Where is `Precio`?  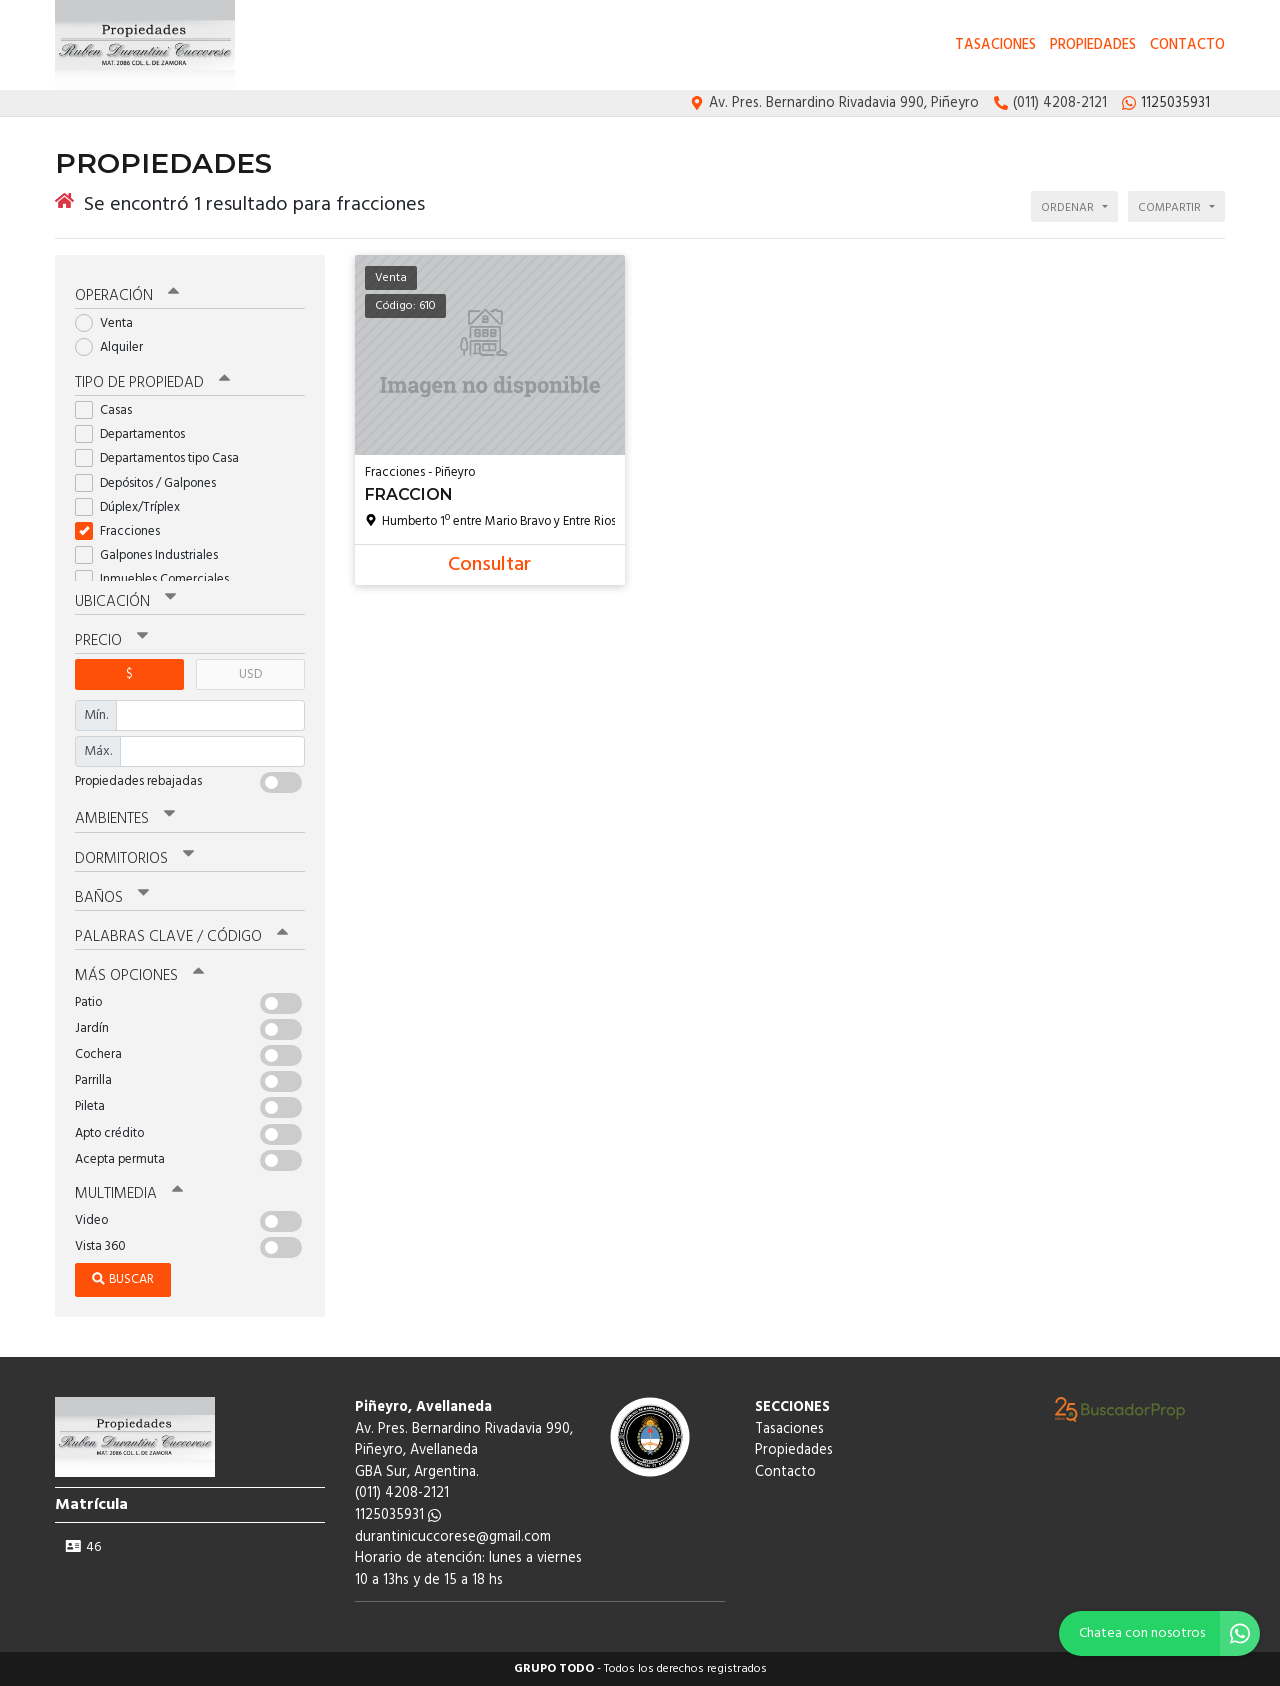 Precio is located at coordinates (111, 641).